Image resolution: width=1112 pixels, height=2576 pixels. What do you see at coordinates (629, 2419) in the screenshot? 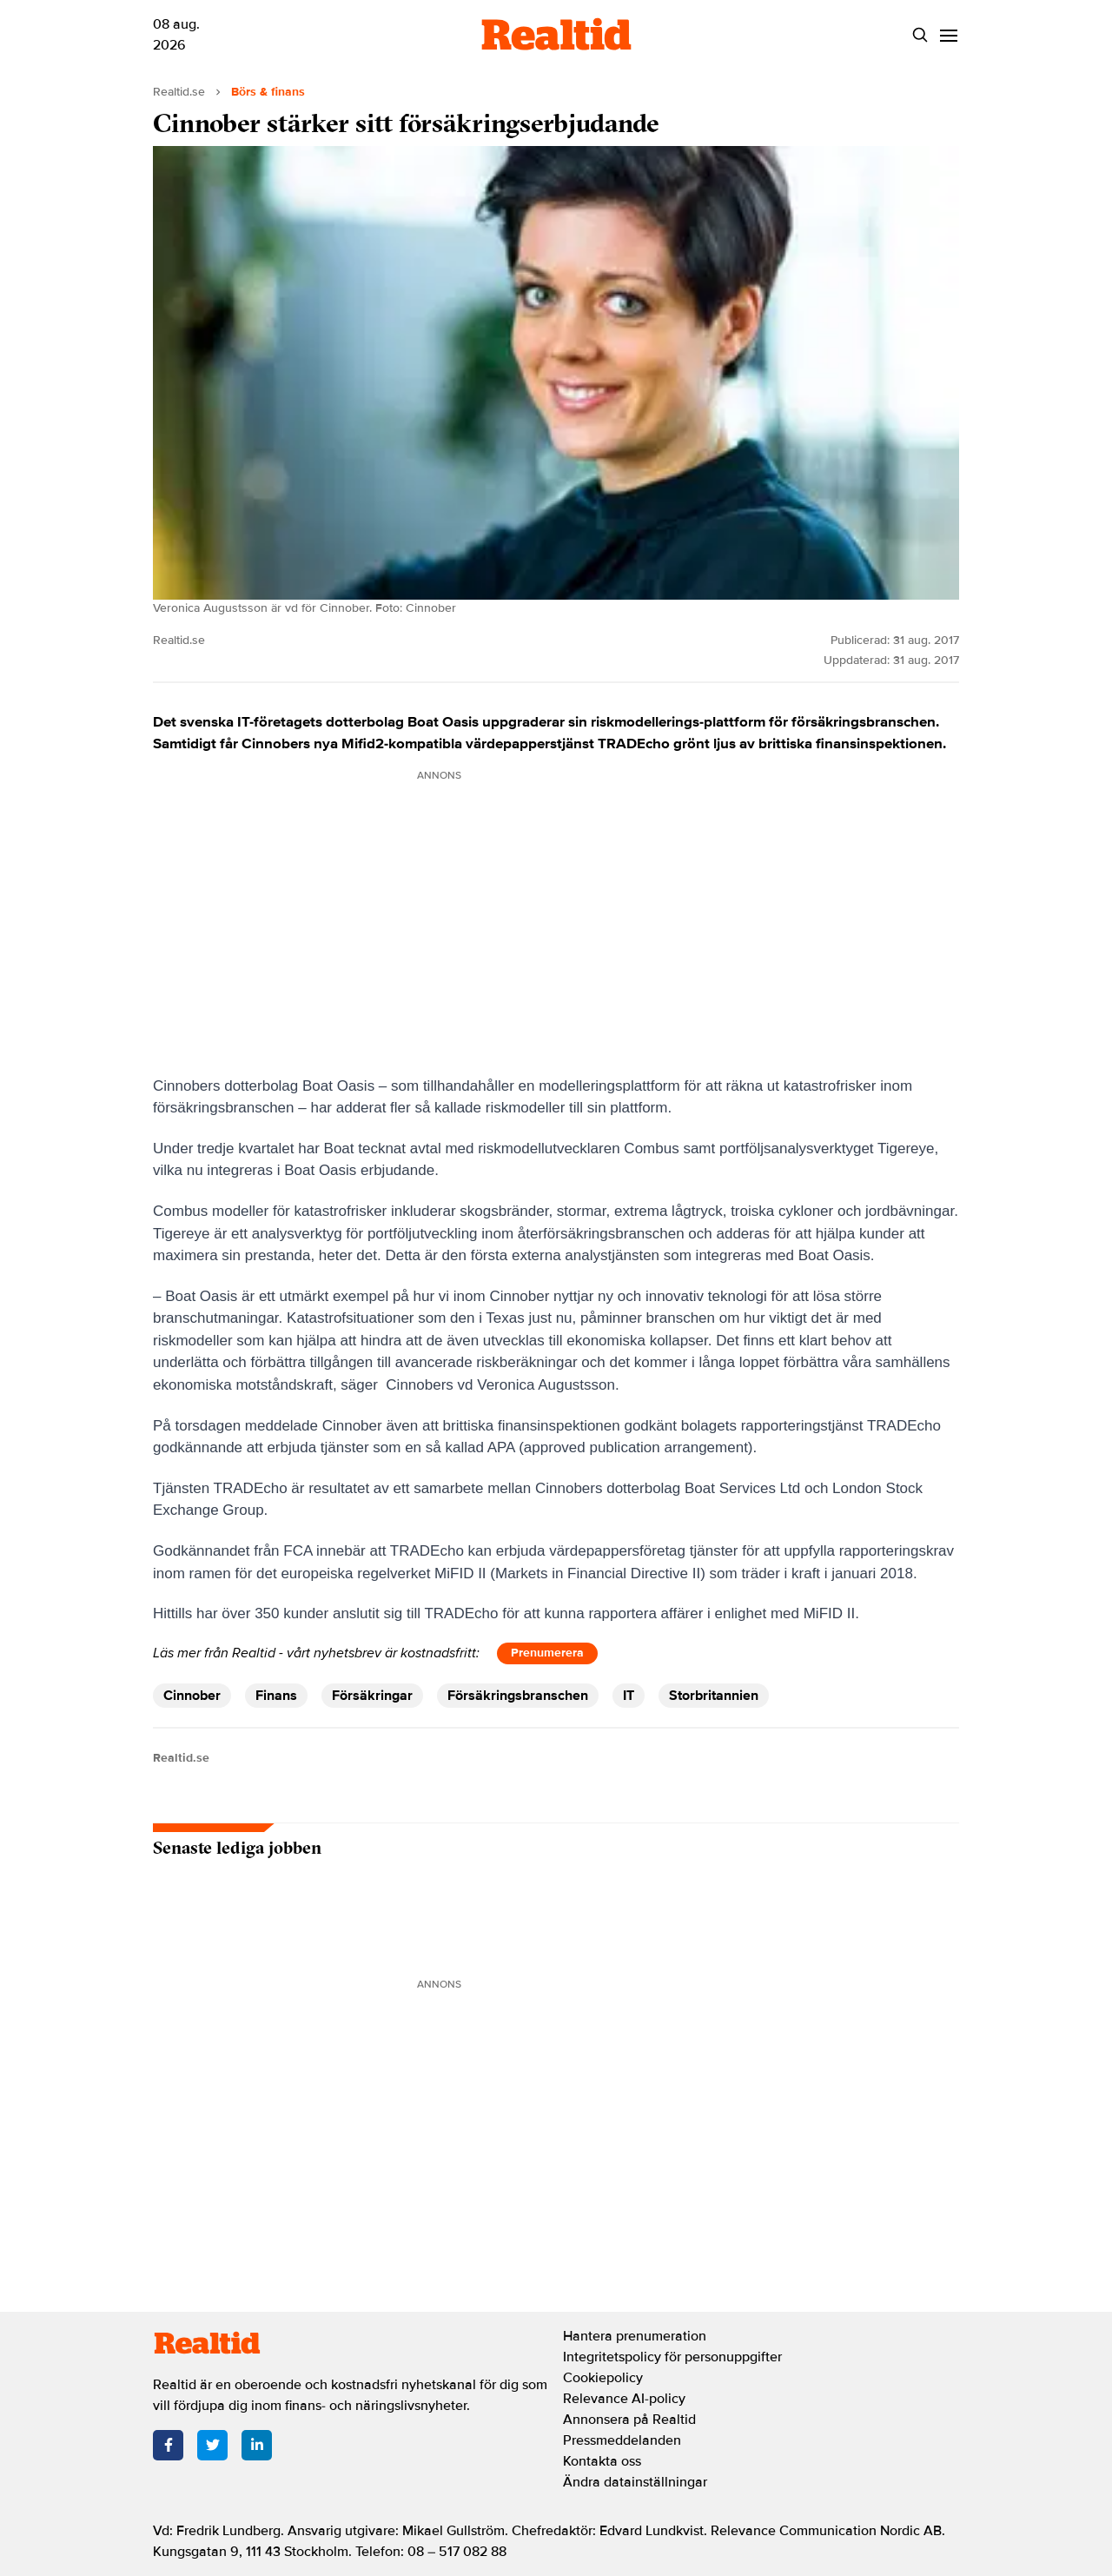
I see `Annonsera på Realtid` at bounding box center [629, 2419].